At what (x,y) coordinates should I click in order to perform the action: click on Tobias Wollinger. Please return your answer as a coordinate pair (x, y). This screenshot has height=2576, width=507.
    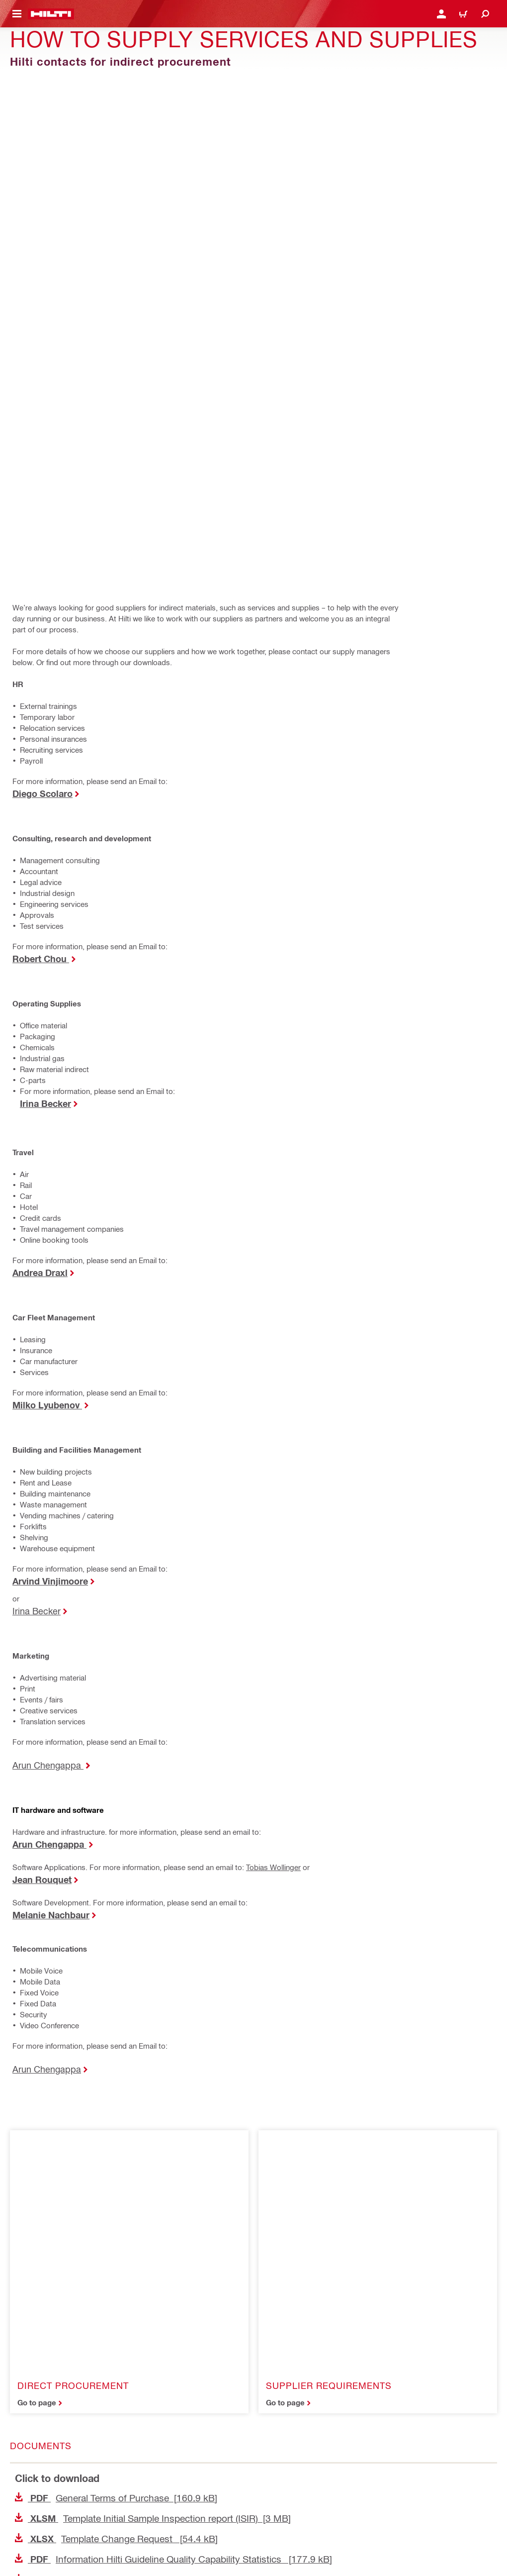
    Looking at the image, I should click on (273, 1387).